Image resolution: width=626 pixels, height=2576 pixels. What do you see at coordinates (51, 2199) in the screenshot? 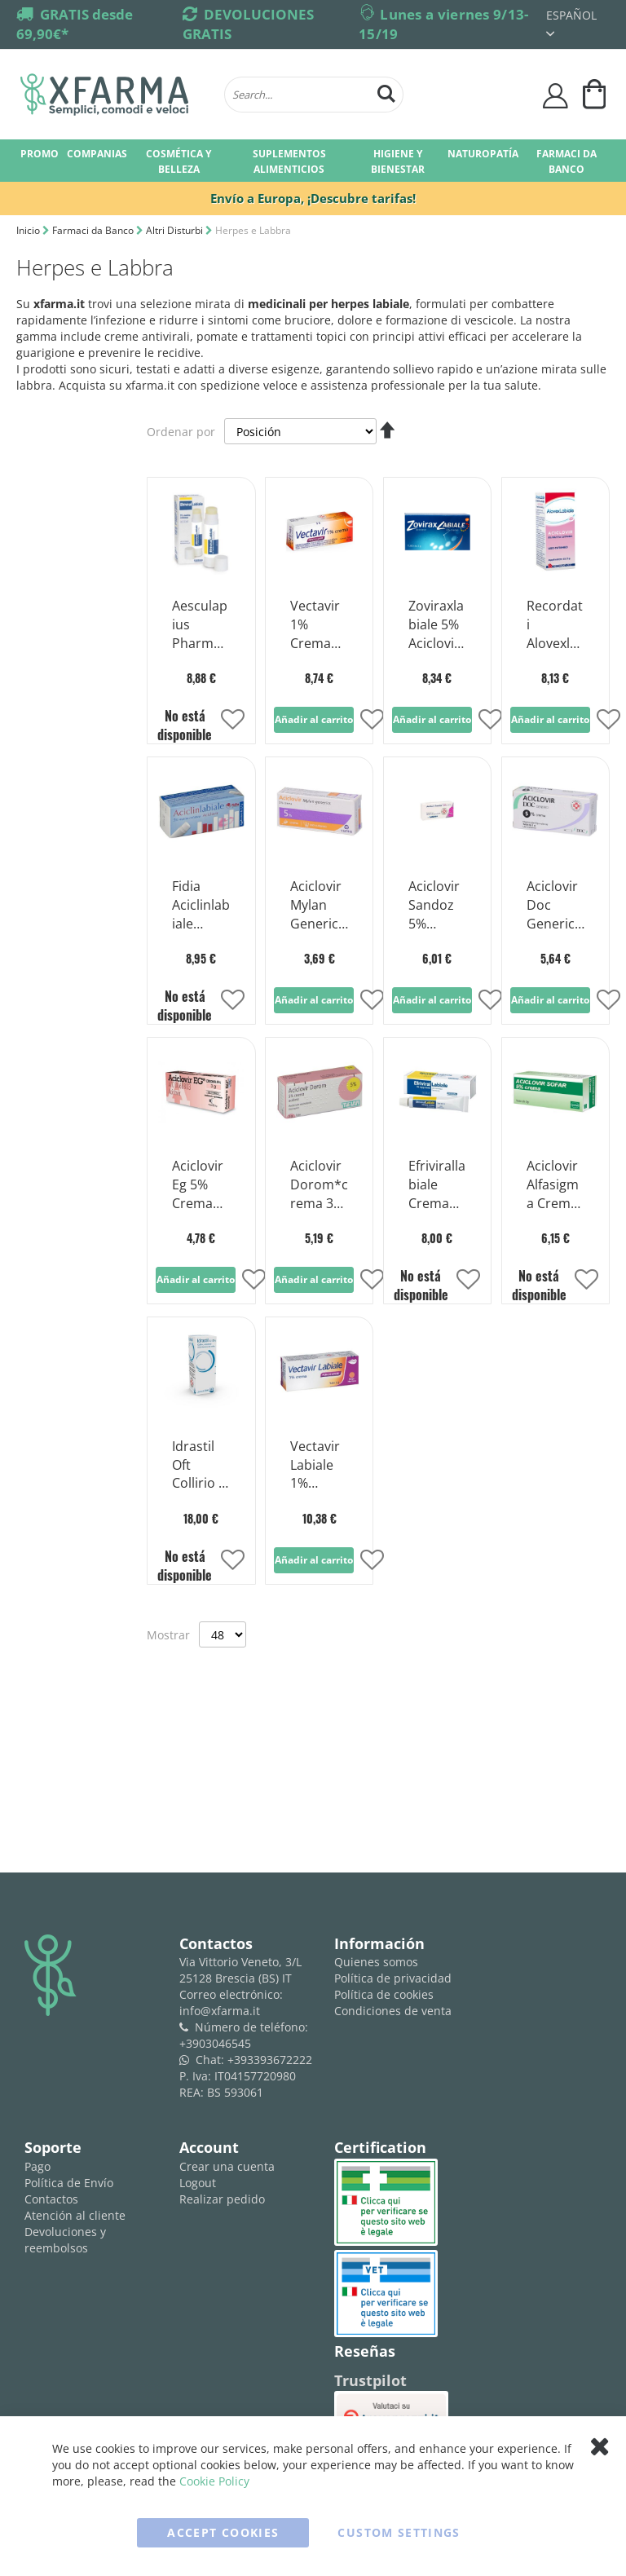
I see `Contactos` at bounding box center [51, 2199].